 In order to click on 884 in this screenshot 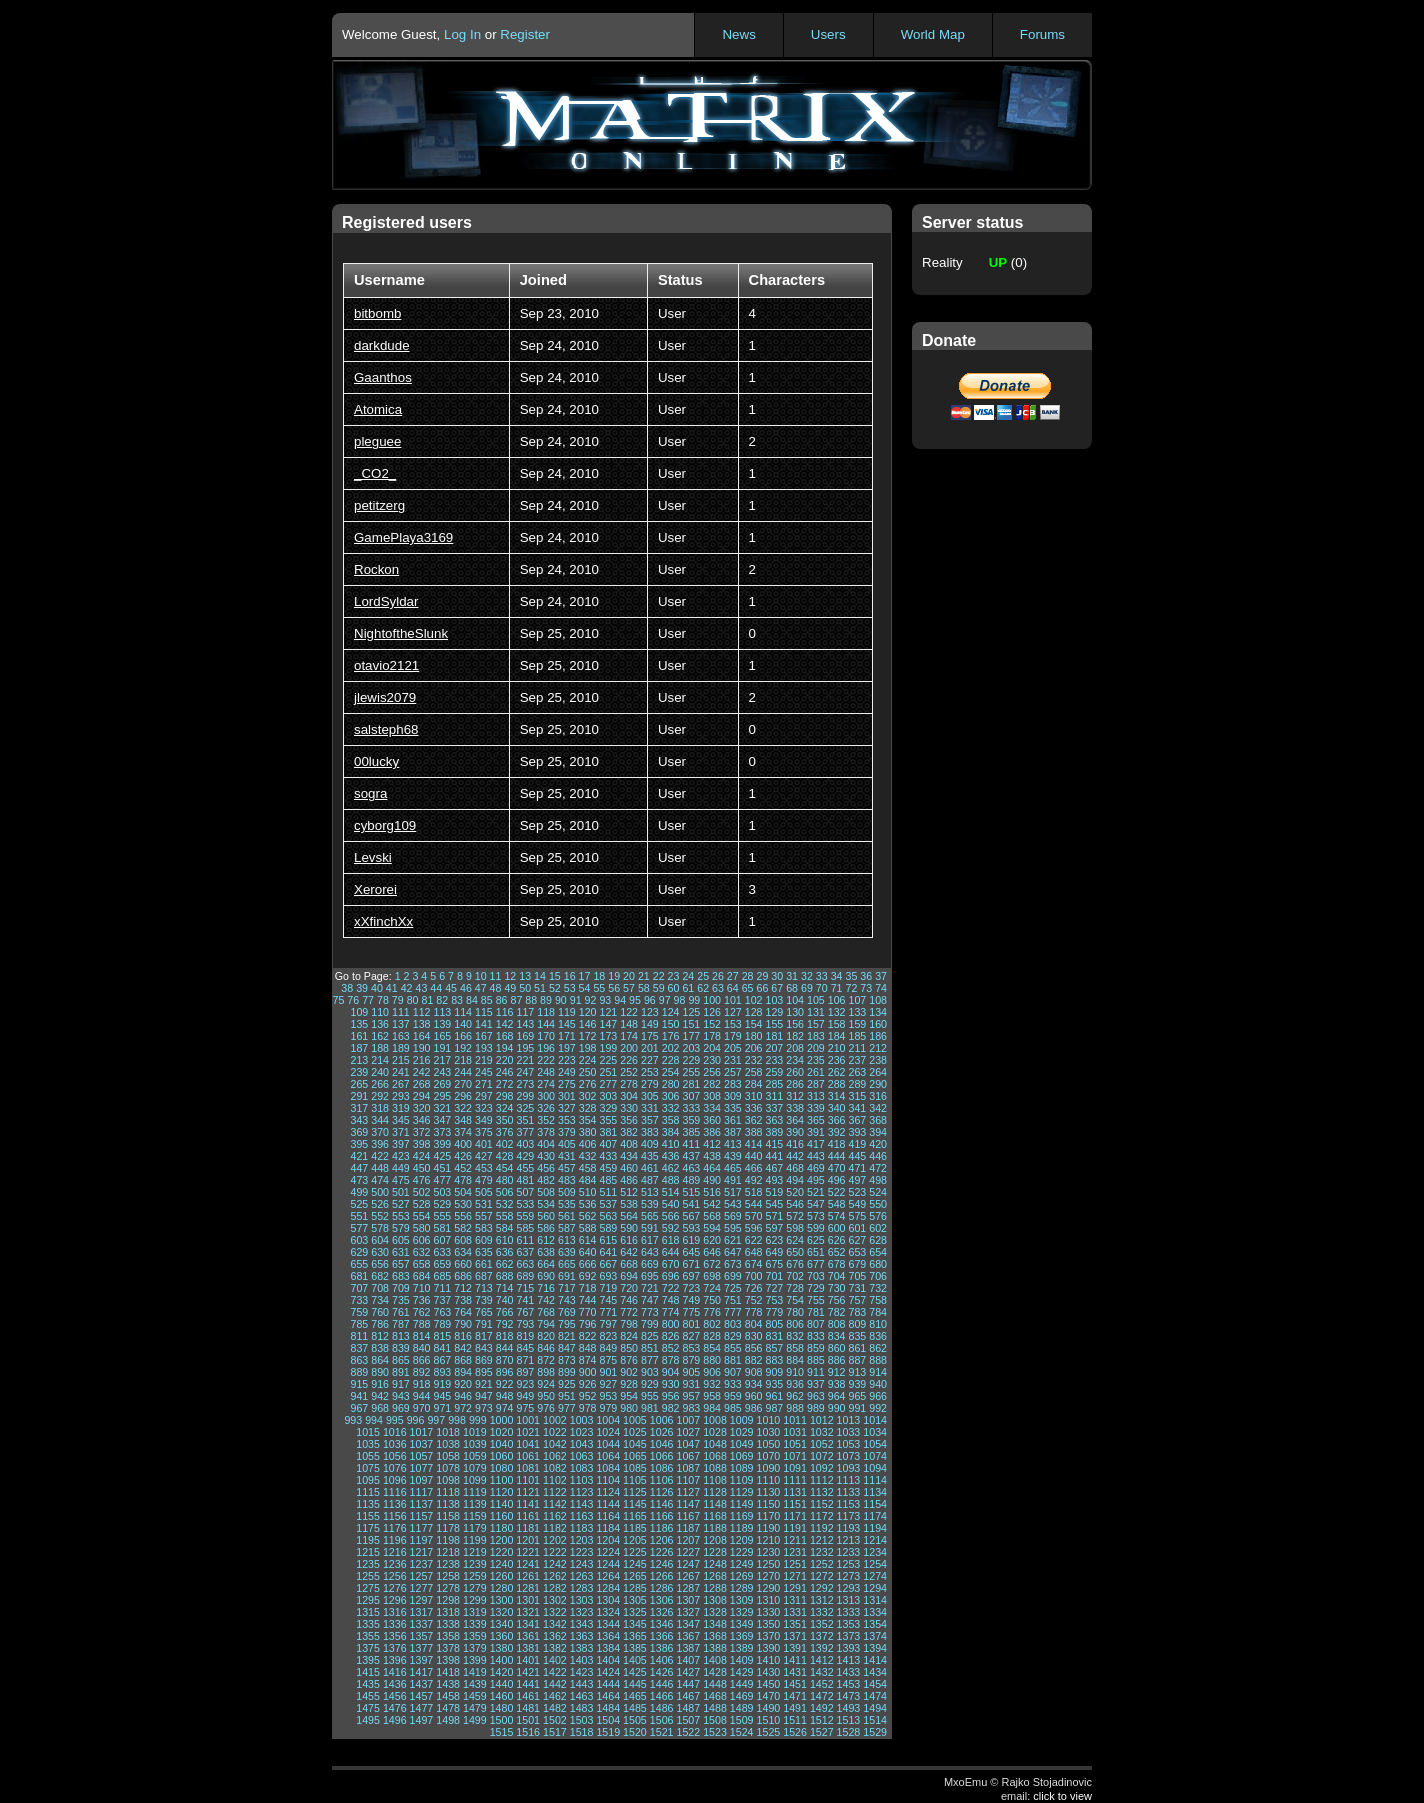, I will do `click(795, 1360)`.